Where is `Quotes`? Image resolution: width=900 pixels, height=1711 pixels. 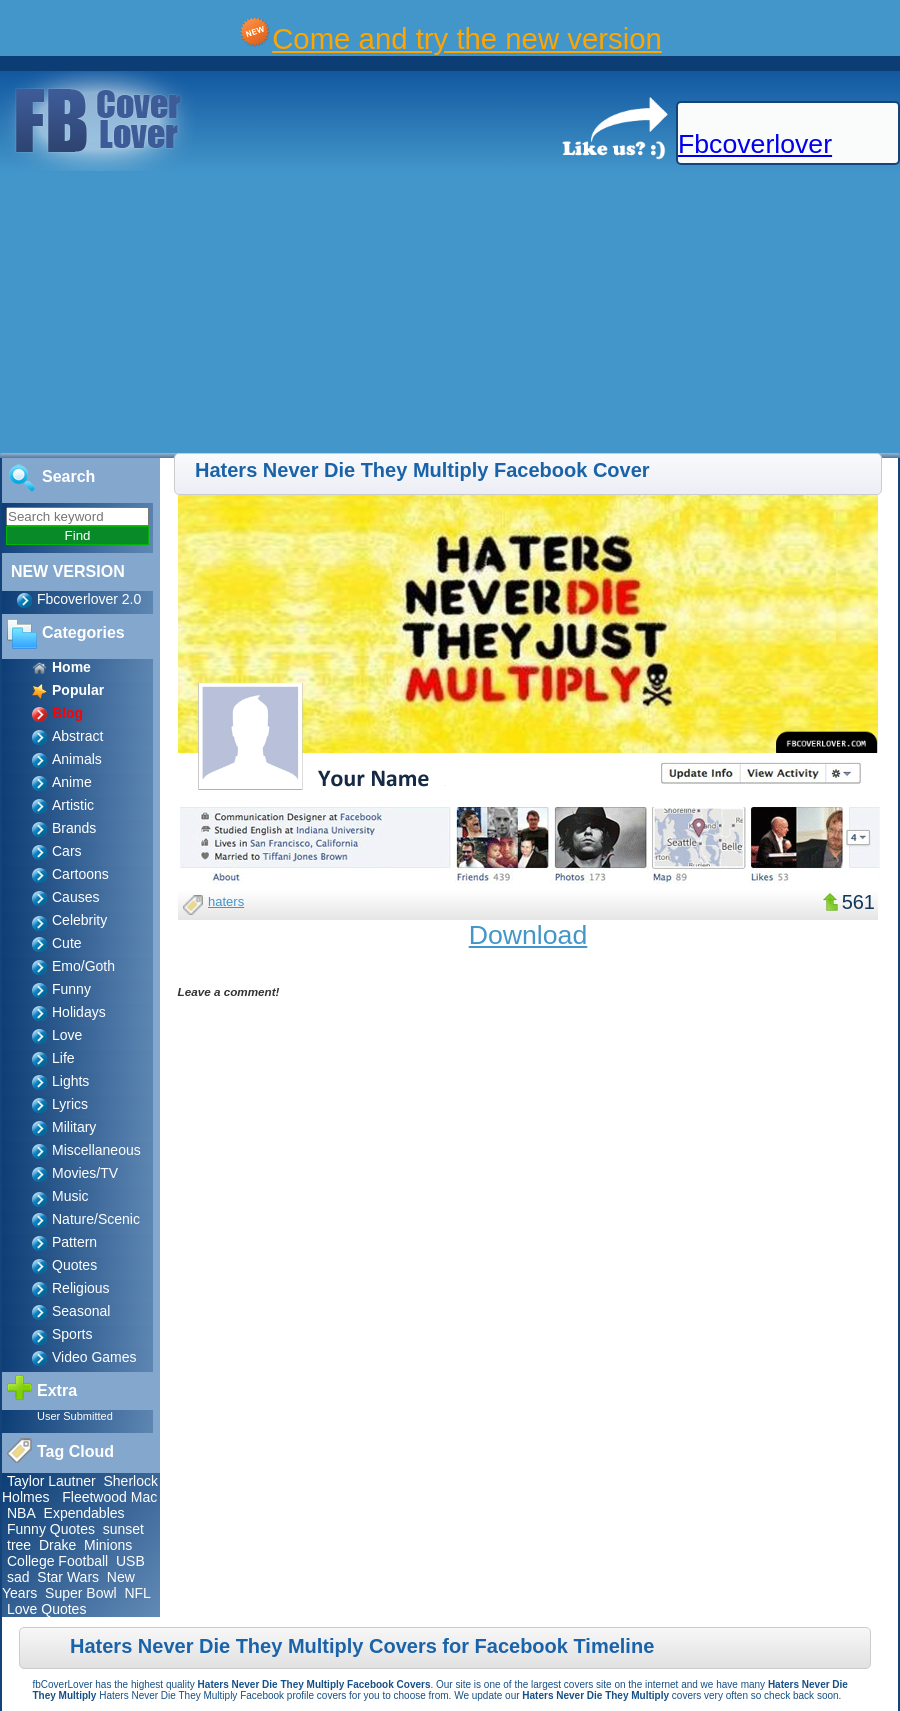
Quotes is located at coordinates (74, 1265).